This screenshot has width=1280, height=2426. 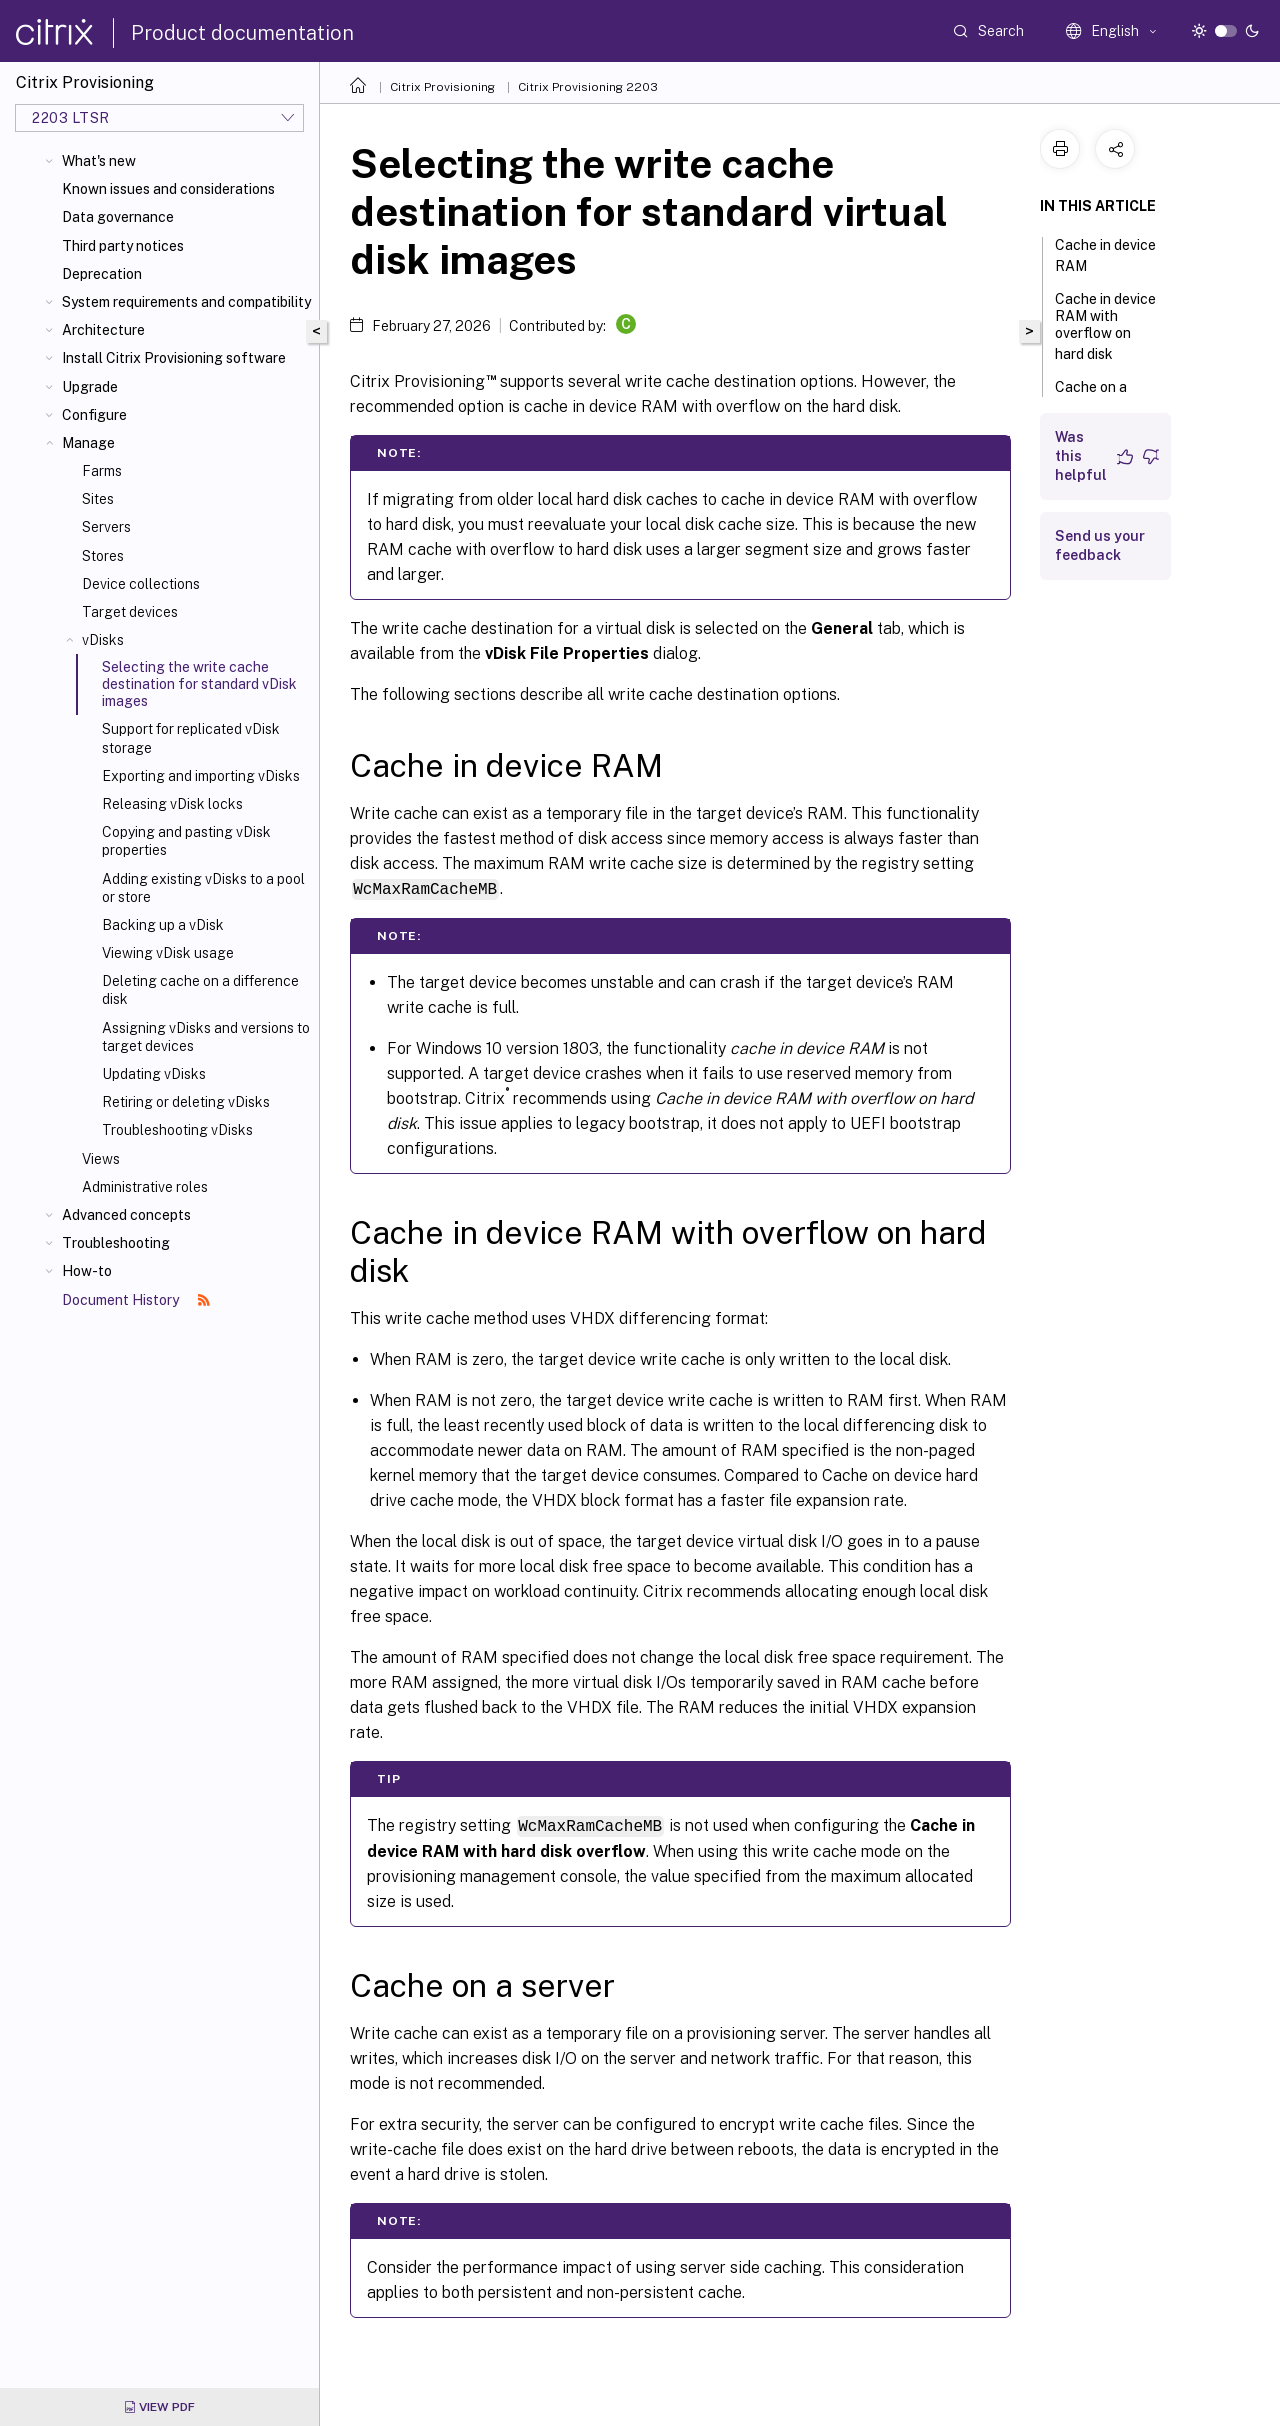 What do you see at coordinates (174, 358) in the screenshot?
I see `Install Citrix Provisioning software` at bounding box center [174, 358].